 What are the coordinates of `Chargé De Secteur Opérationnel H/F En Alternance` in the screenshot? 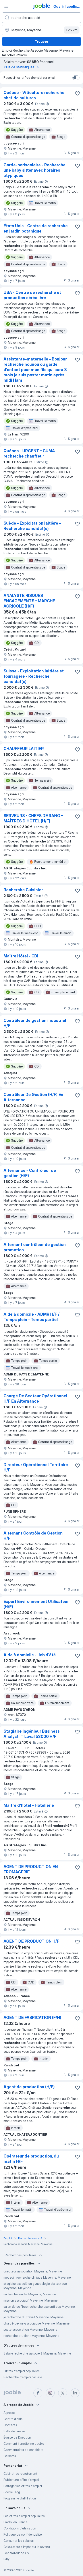 It's located at (35, 1398).